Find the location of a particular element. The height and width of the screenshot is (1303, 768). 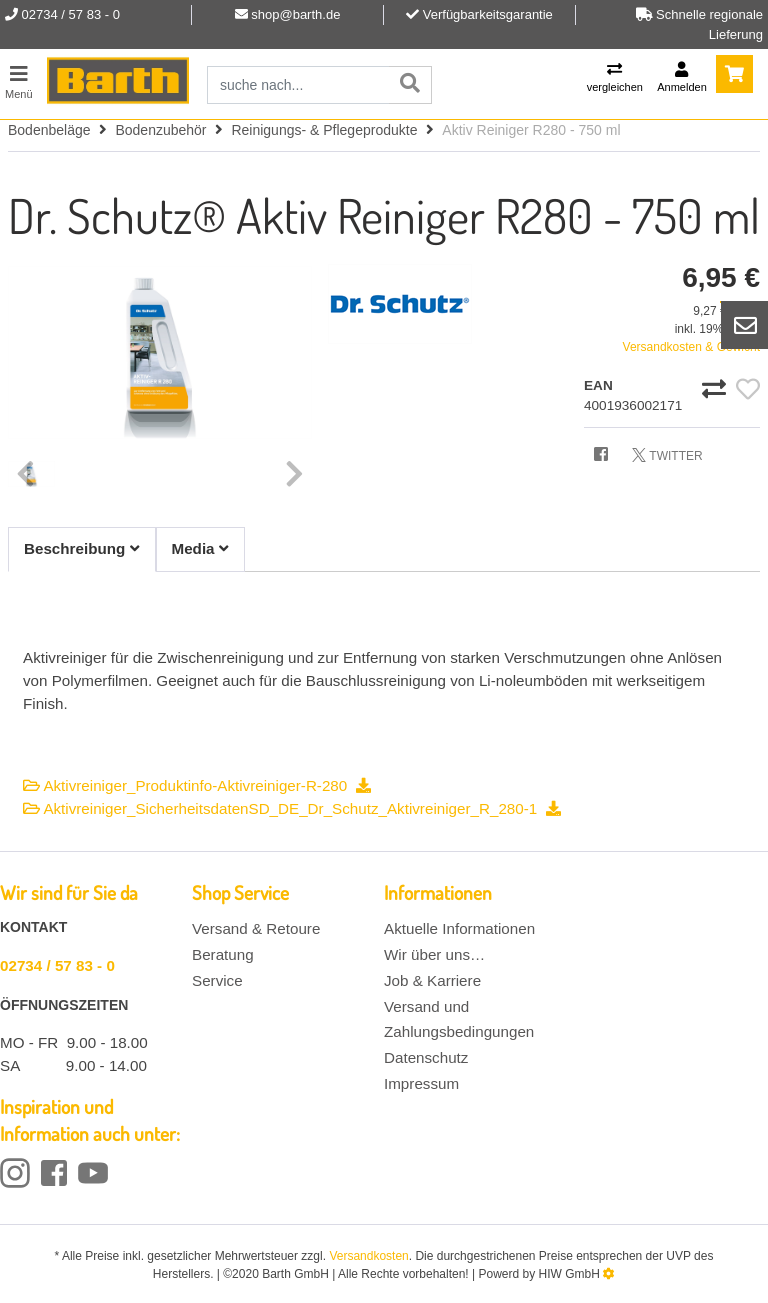

Versandkosten is located at coordinates (368, 1256).